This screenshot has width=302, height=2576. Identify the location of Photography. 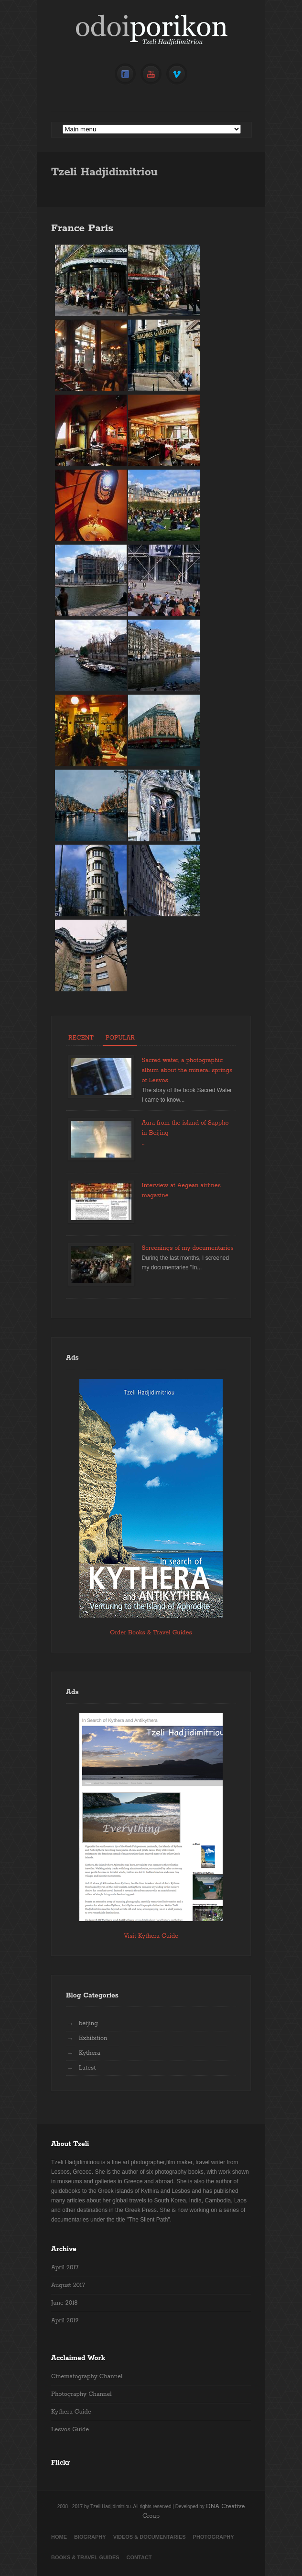
(213, 2537).